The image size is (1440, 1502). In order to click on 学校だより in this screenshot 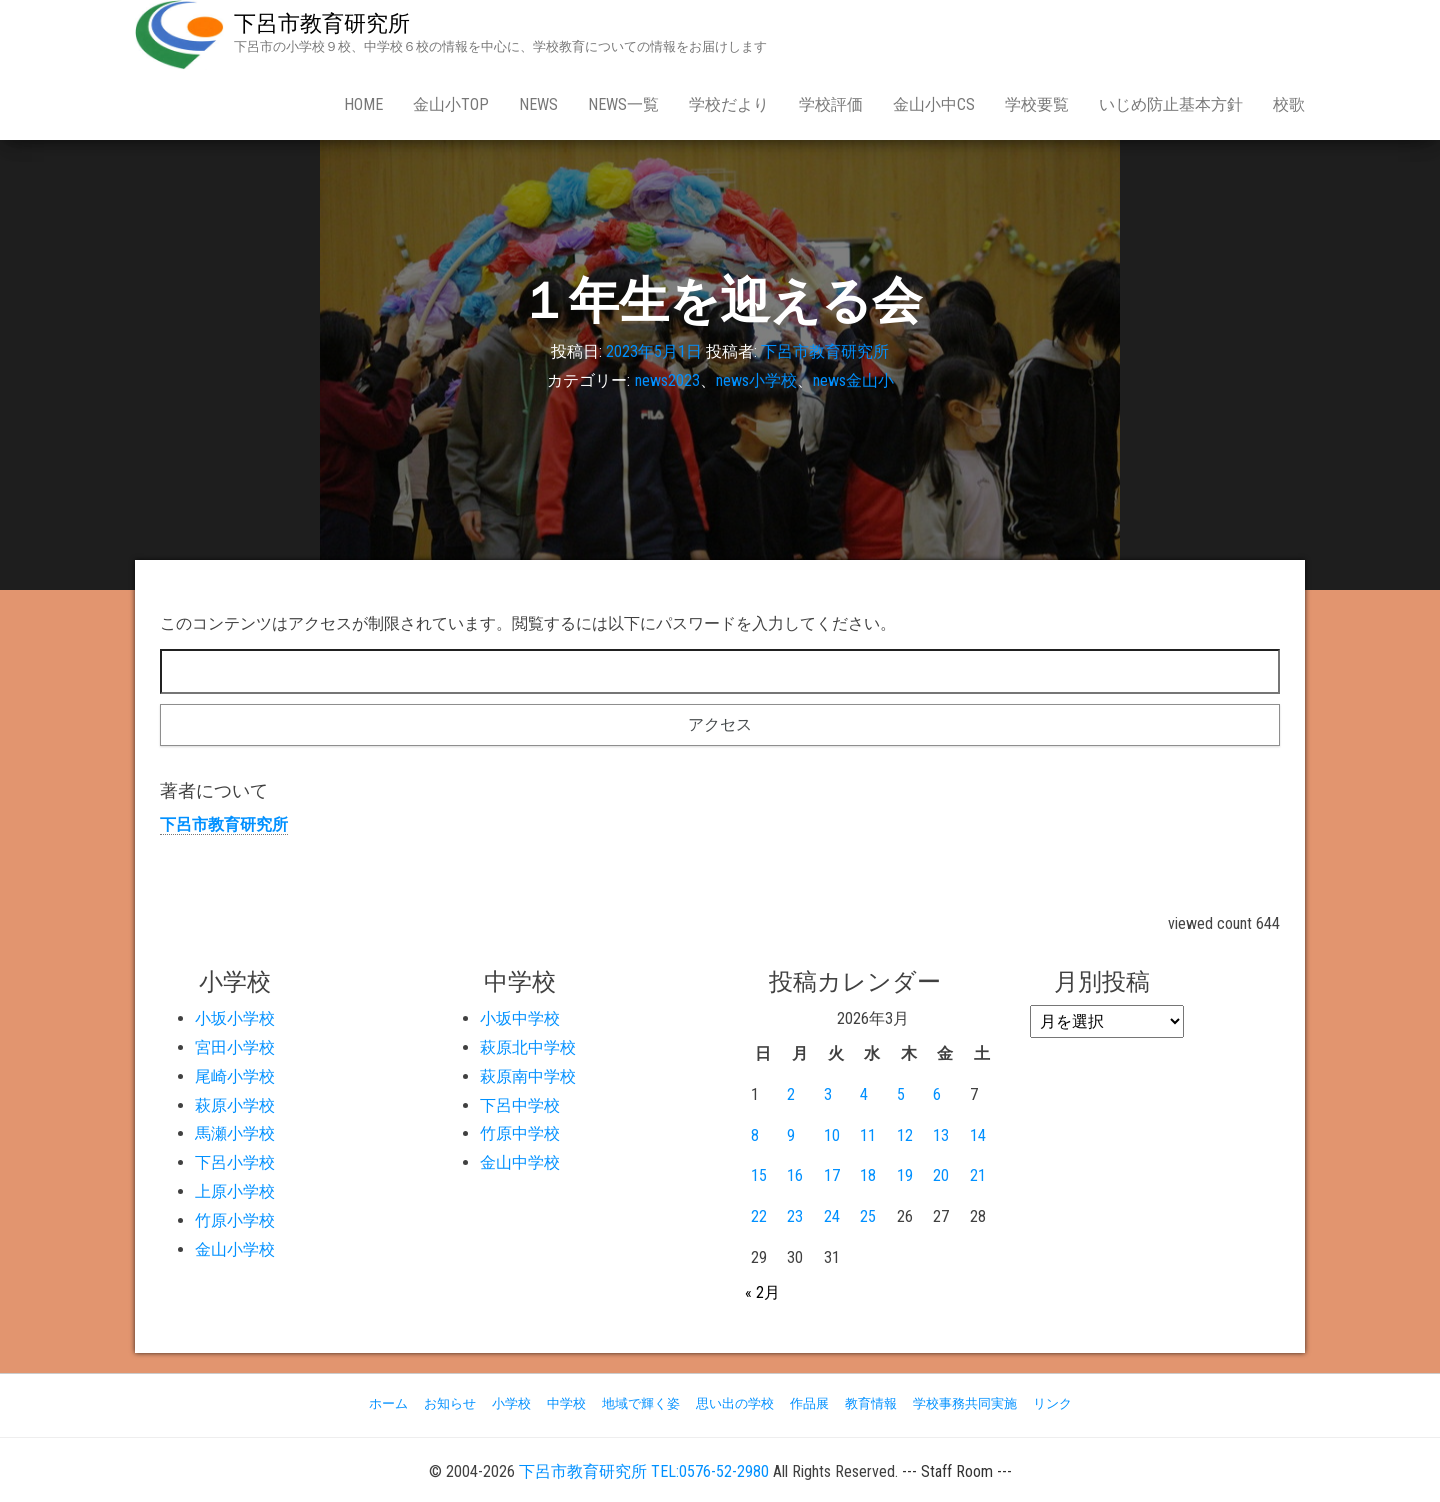, I will do `click(729, 104)`.